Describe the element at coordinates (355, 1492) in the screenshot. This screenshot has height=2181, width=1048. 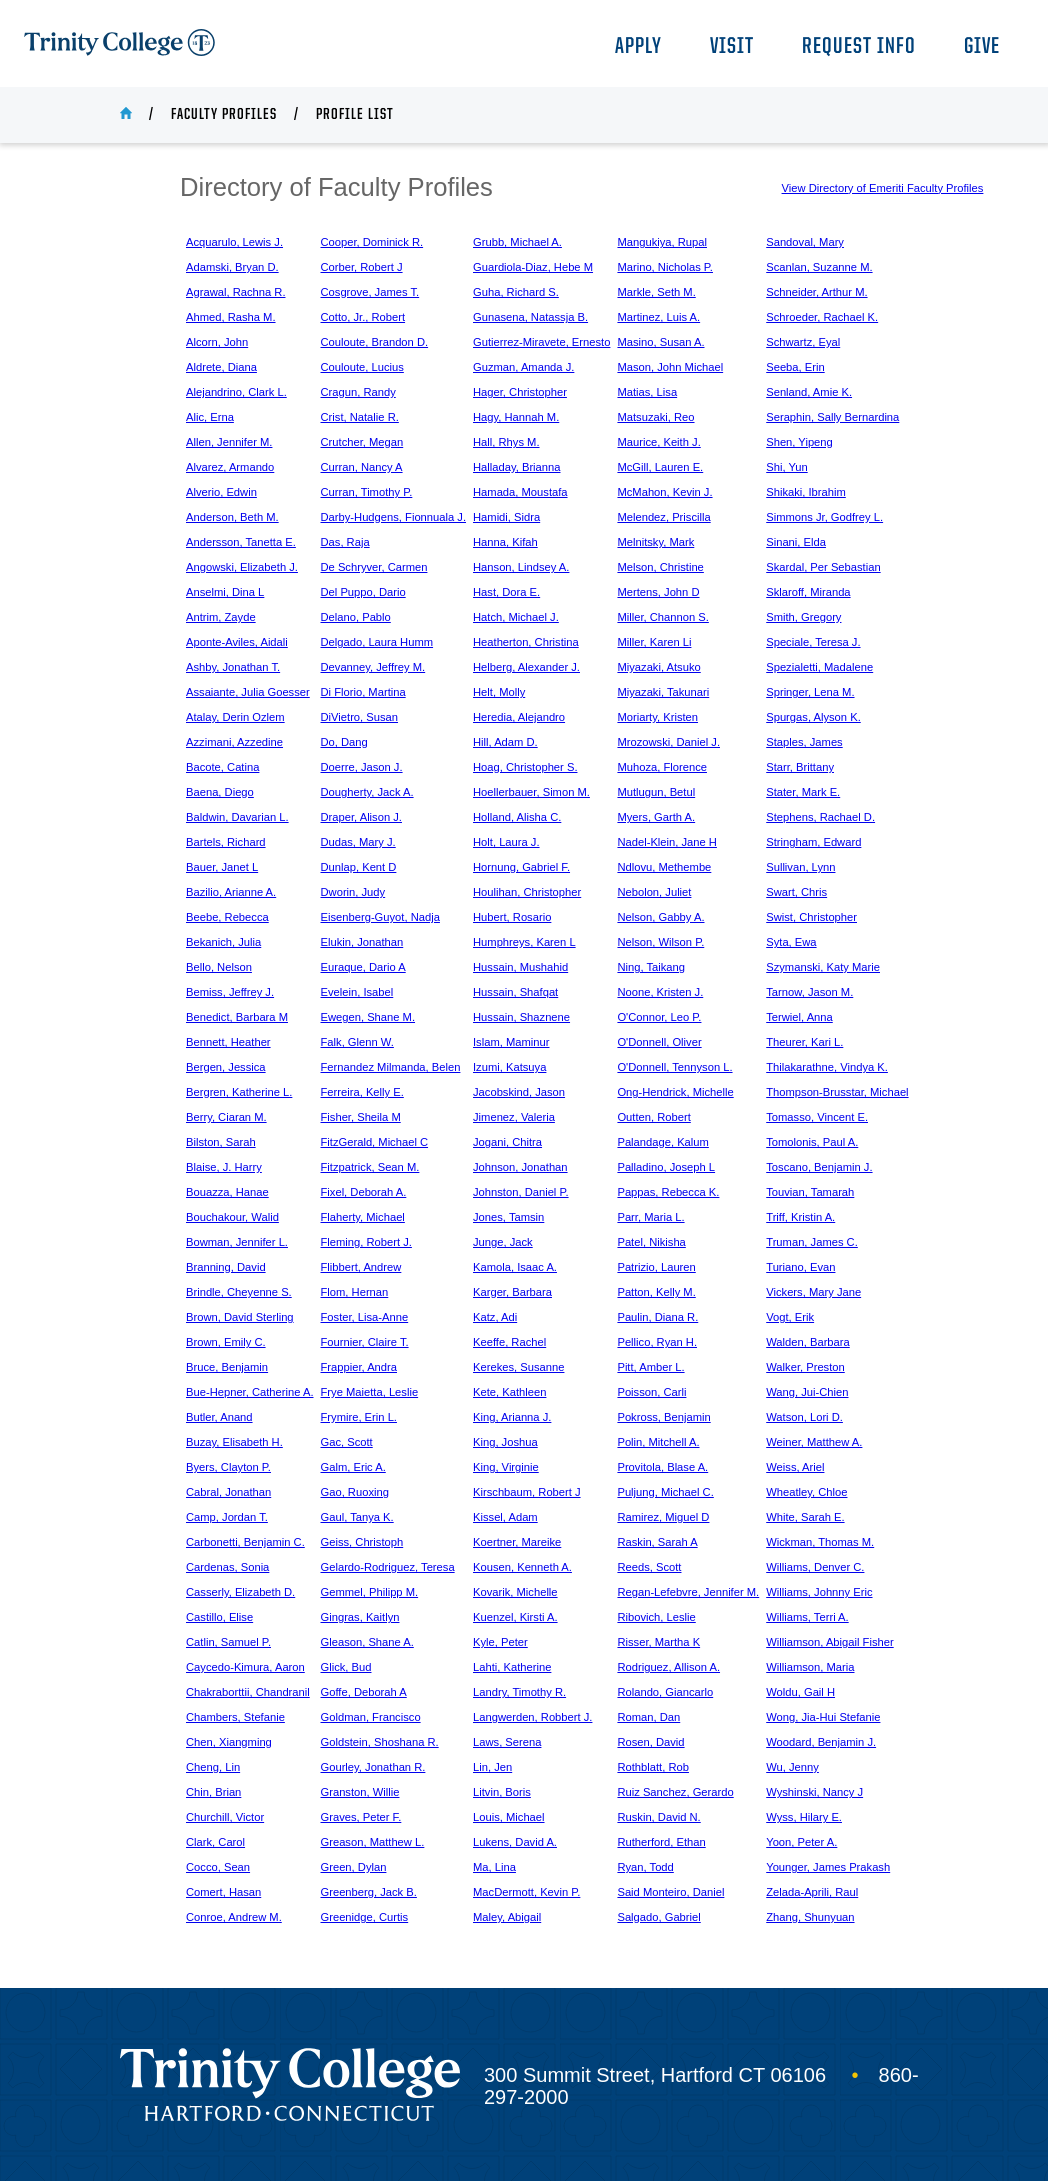
I see `Gao, Ruoxing` at that location.